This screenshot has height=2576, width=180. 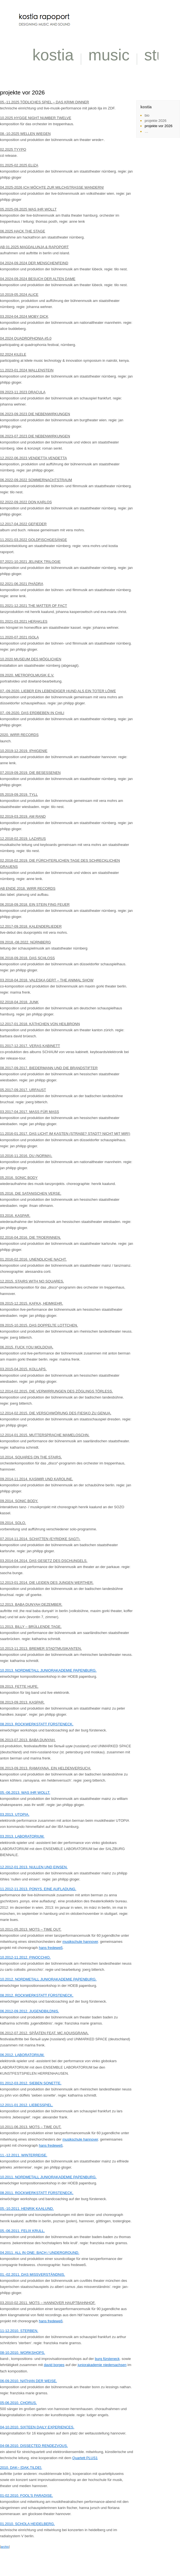 I want to click on david borges, so click(x=54, y=2365).